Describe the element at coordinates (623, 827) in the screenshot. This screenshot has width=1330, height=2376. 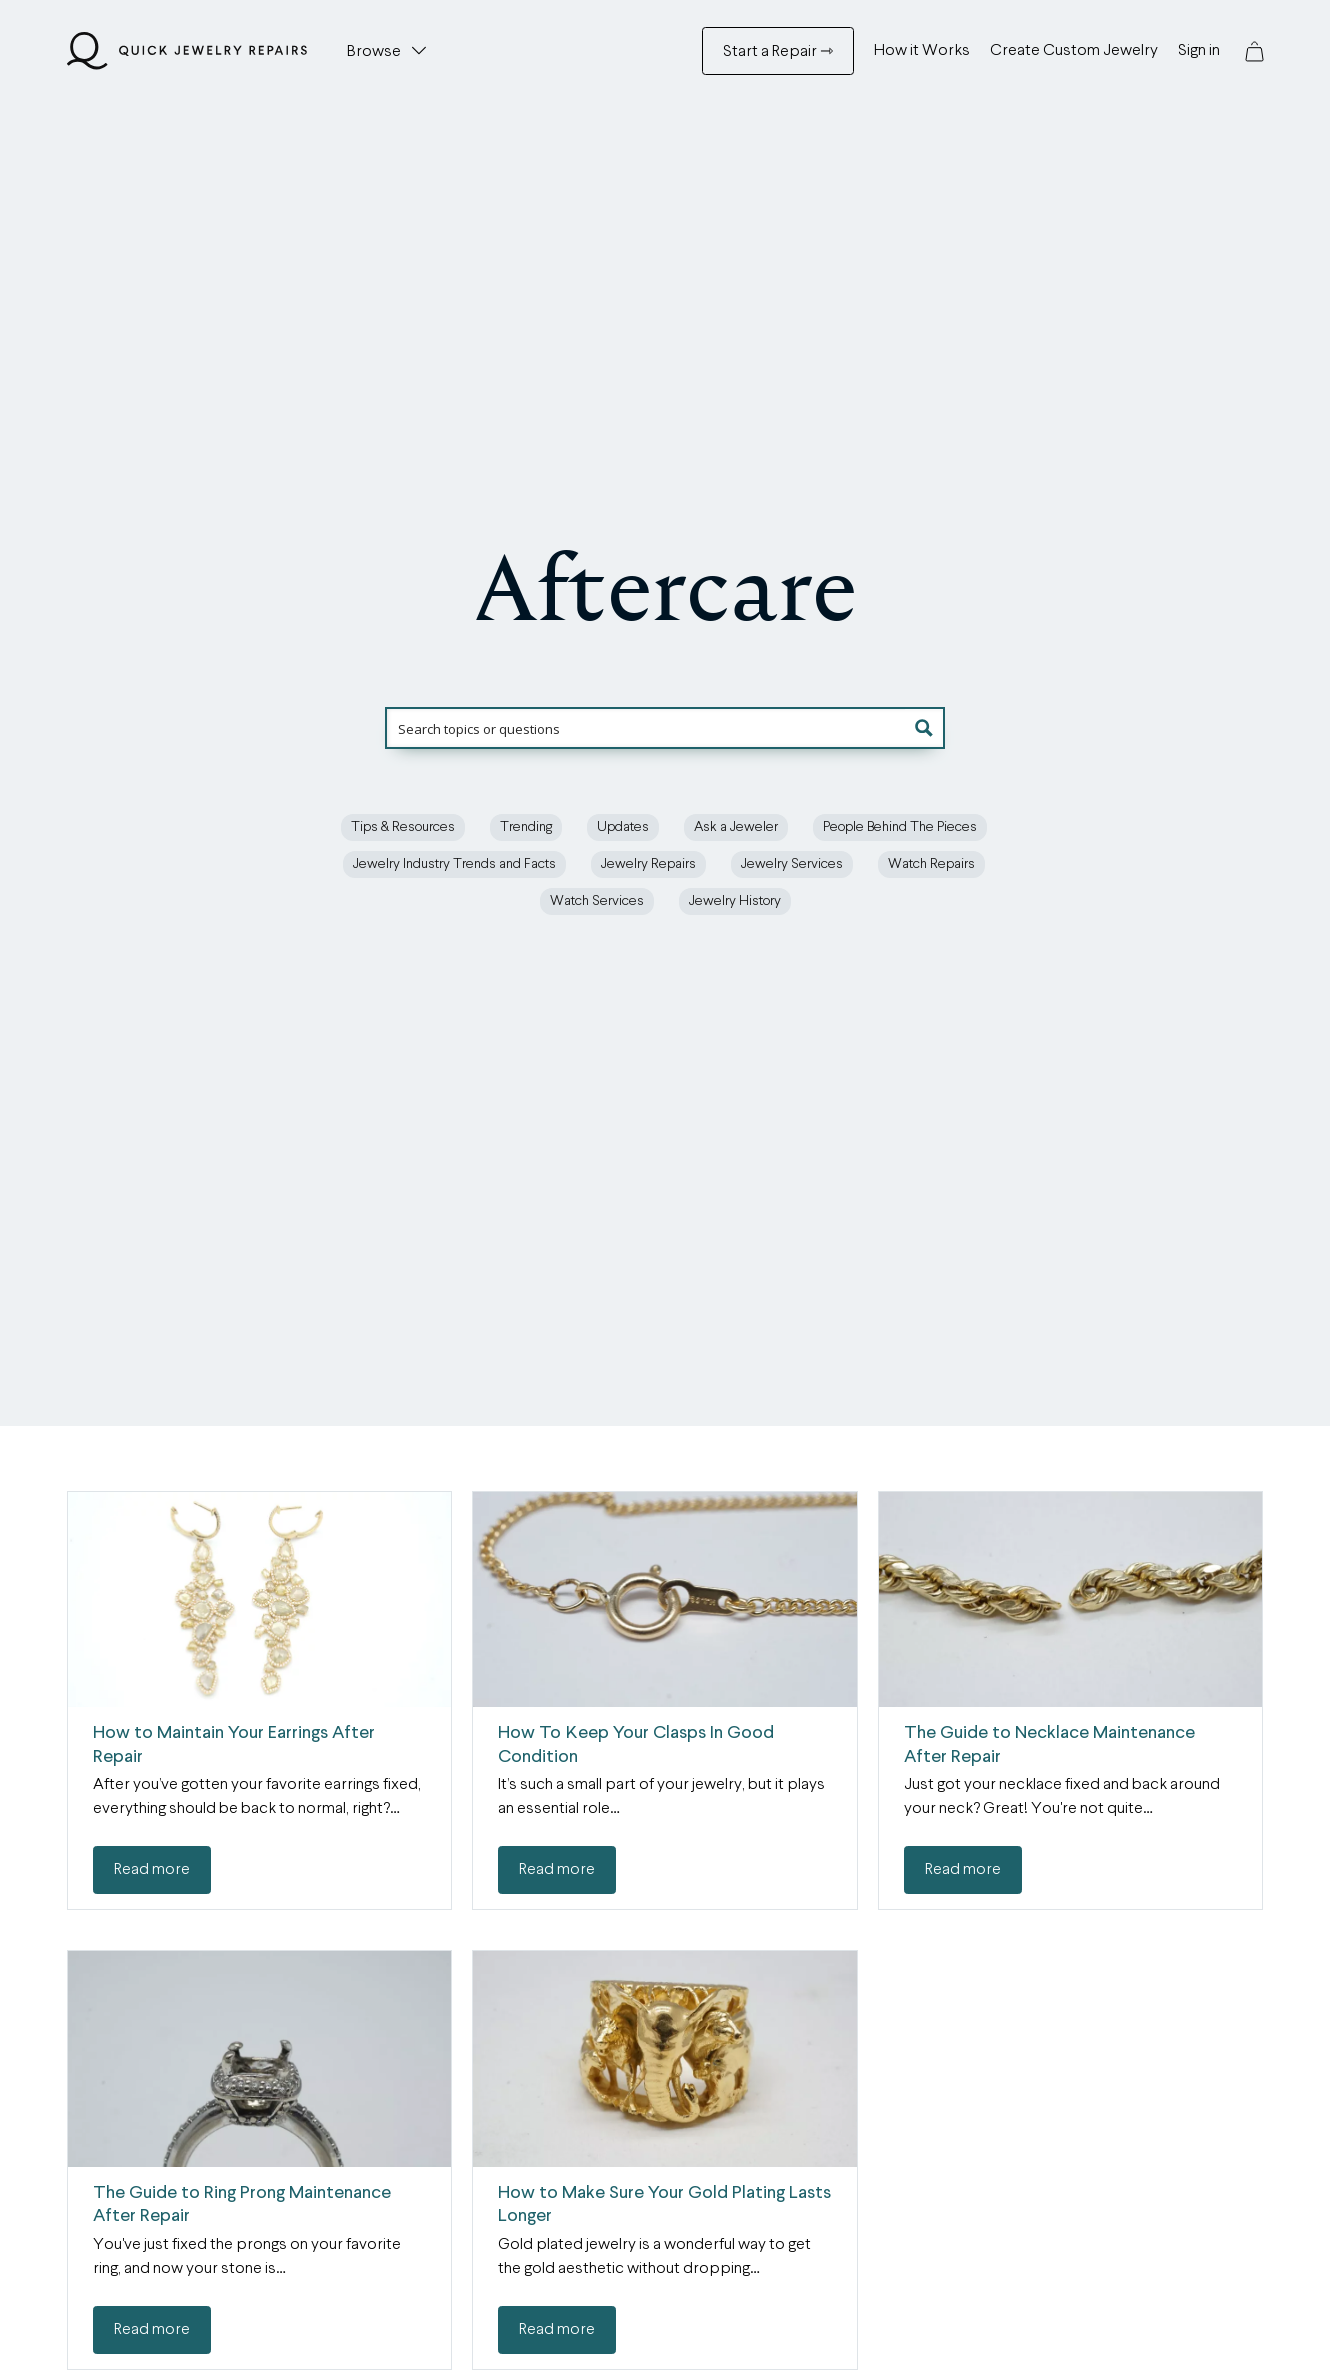
I see `Updates` at that location.